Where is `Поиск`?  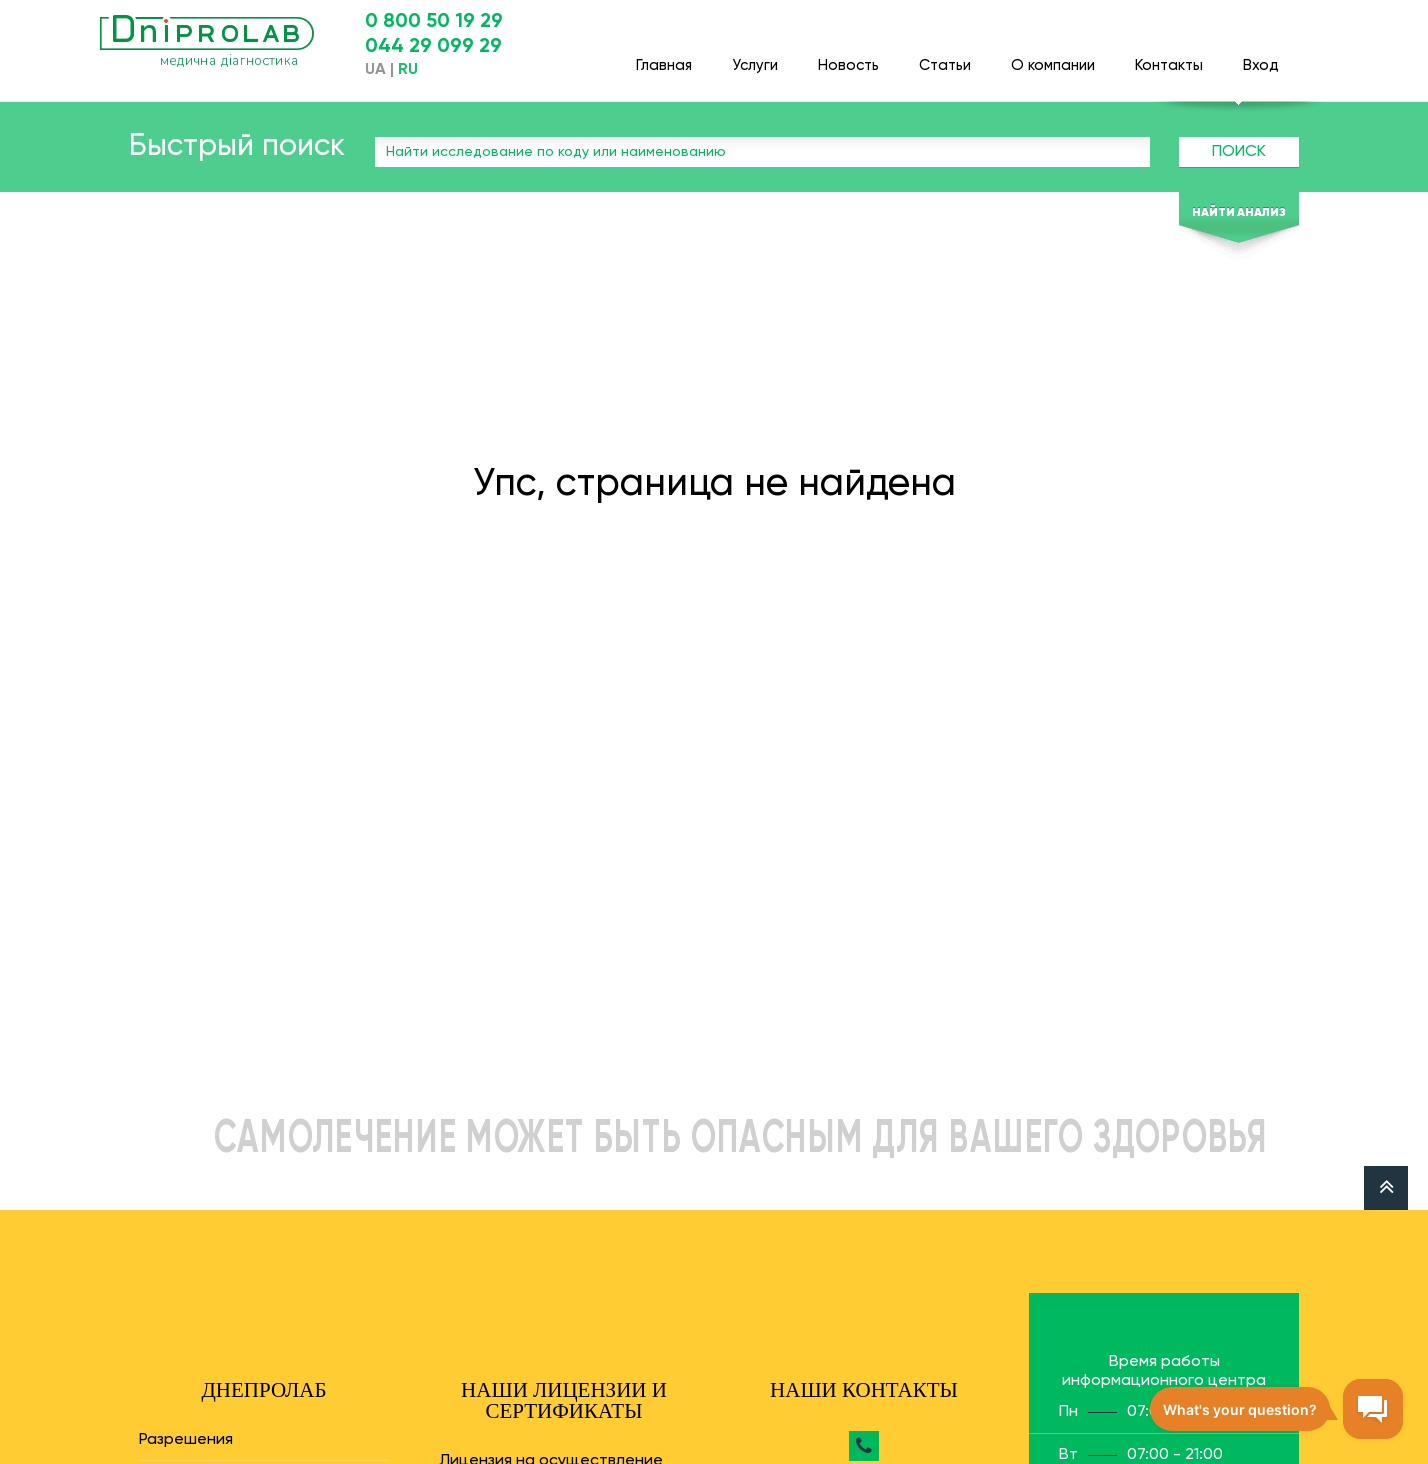 Поиск is located at coordinates (1239, 152).